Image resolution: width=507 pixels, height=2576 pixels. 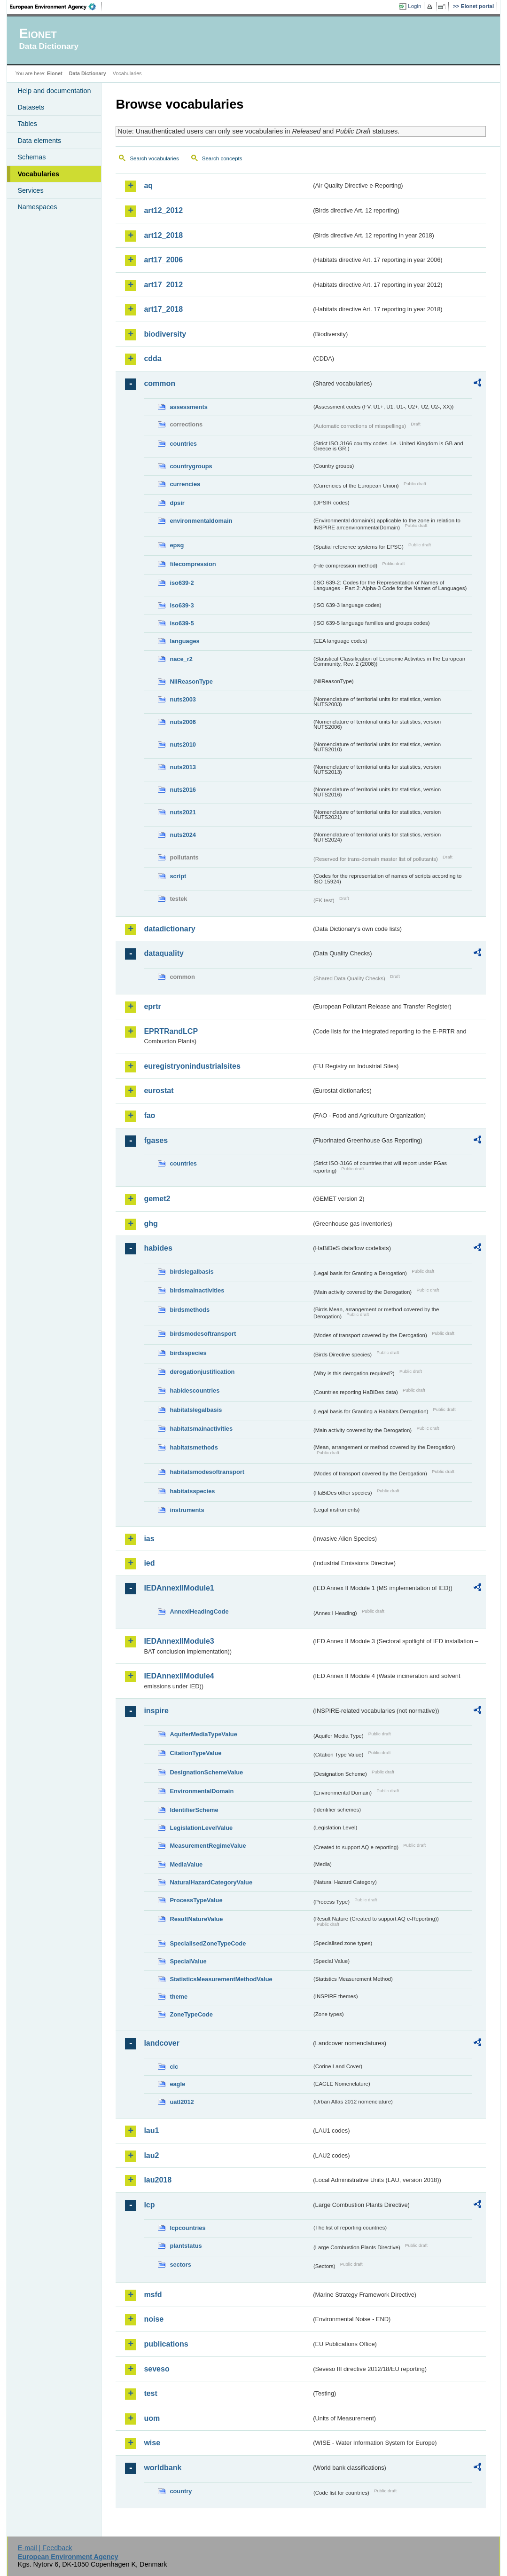 I want to click on nuts2010, so click(x=182, y=744).